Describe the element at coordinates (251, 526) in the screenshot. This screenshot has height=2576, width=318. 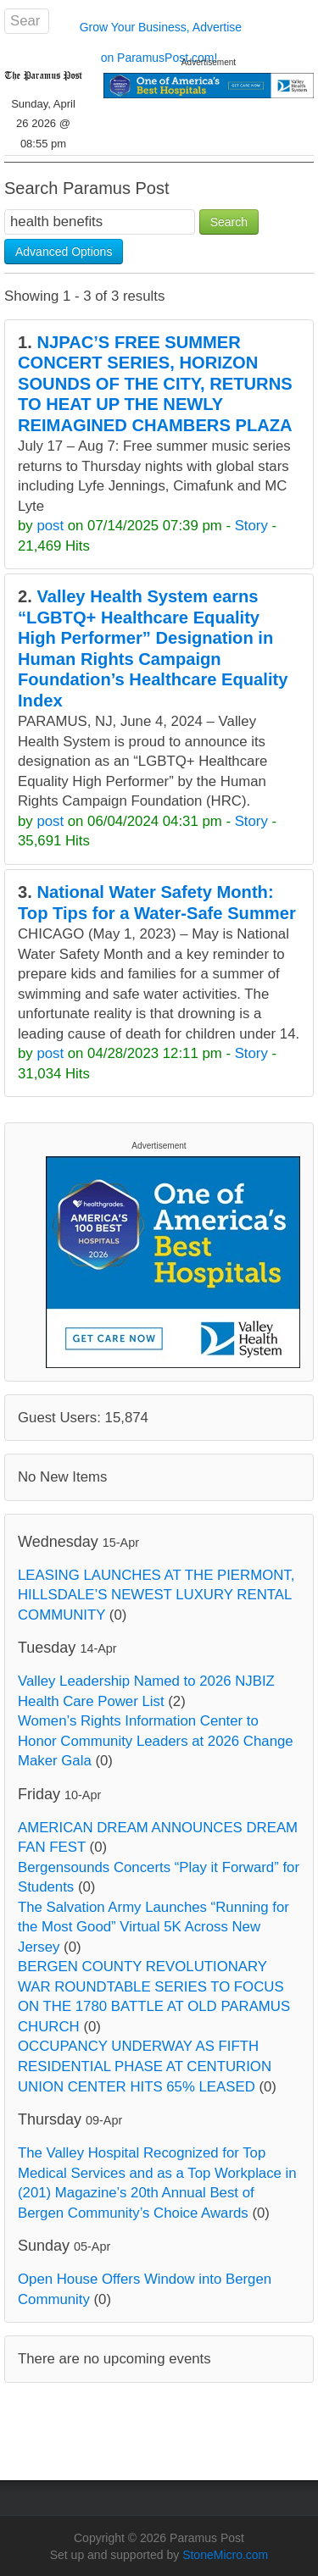
I see `Story` at that location.